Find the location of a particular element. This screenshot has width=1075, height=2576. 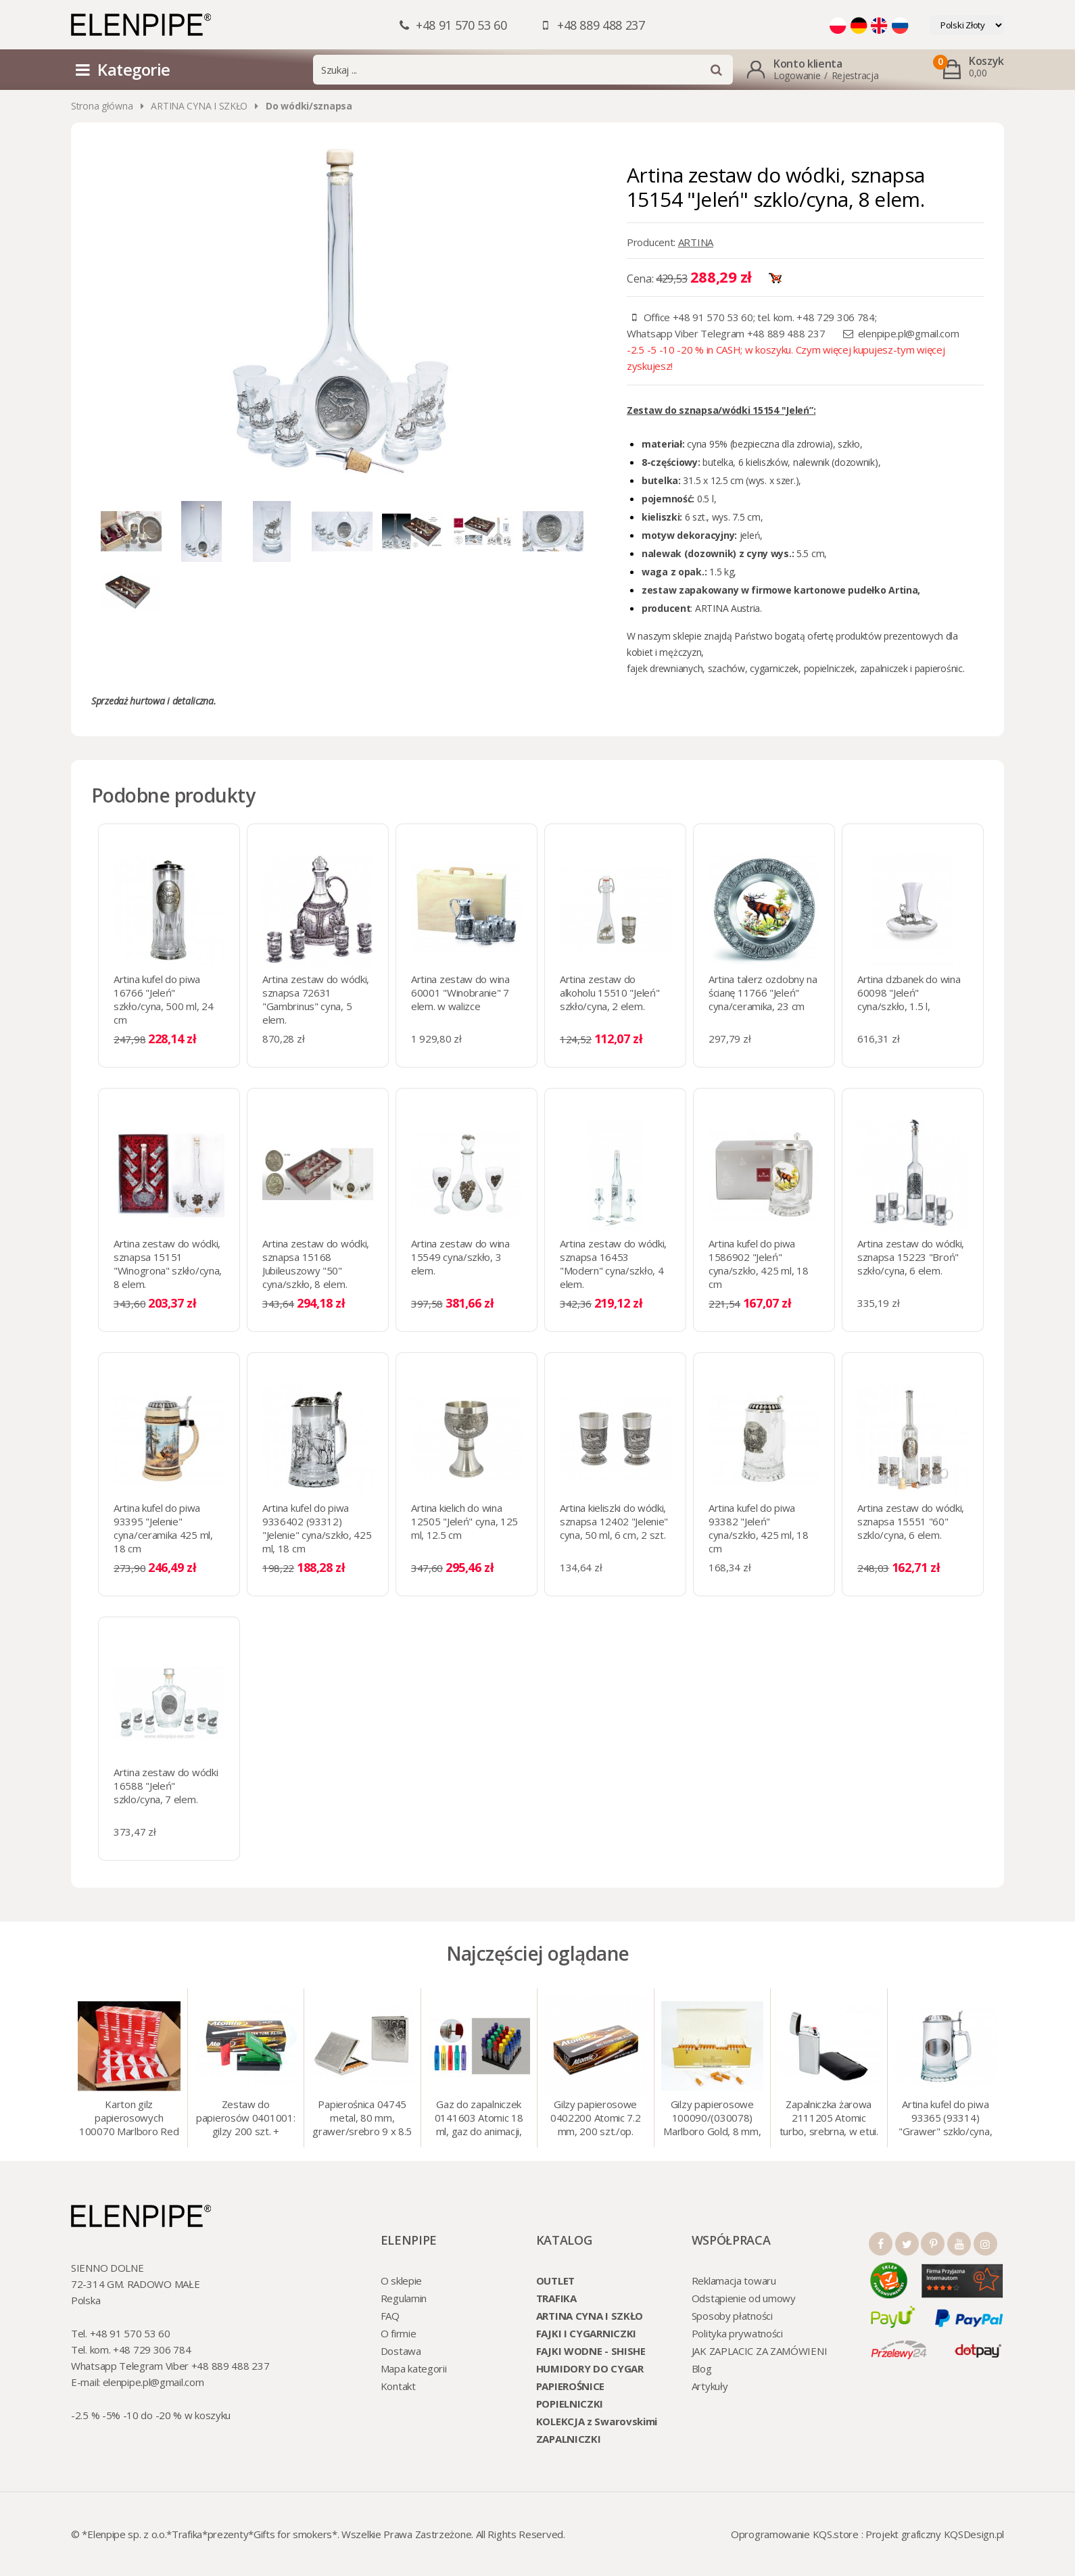

TRAFIKA is located at coordinates (556, 2298).